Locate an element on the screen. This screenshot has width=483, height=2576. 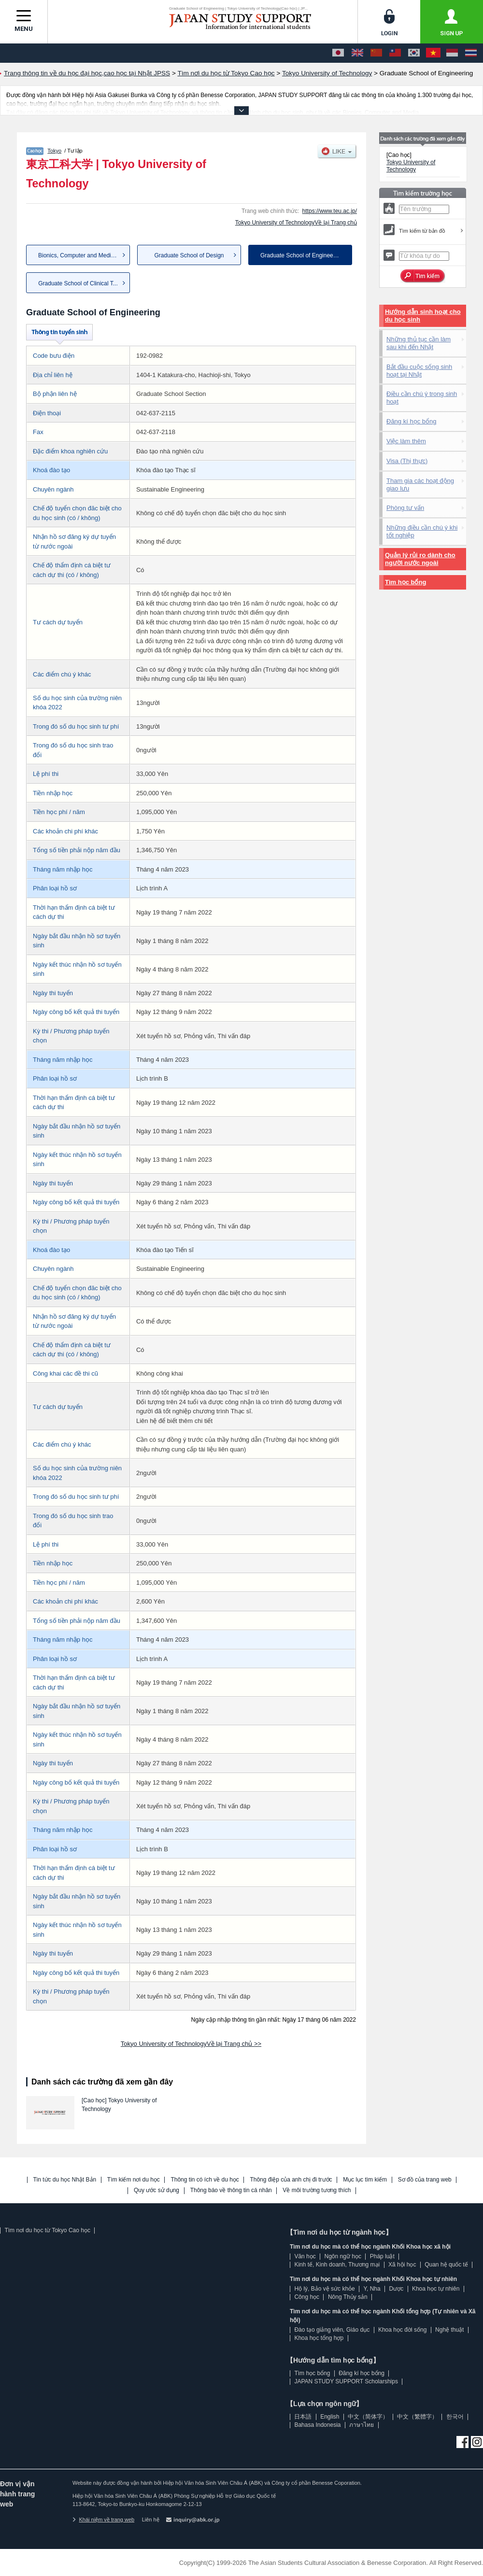
Những điều cần chú ý khi tốt nghiệp is located at coordinates (421, 531).